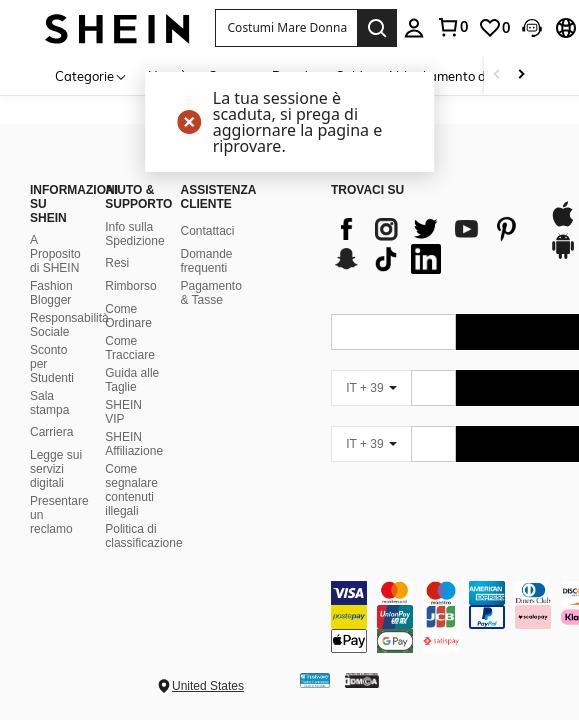 The image size is (579, 720). What do you see at coordinates (51, 293) in the screenshot?
I see `Fashion Blogger` at bounding box center [51, 293].